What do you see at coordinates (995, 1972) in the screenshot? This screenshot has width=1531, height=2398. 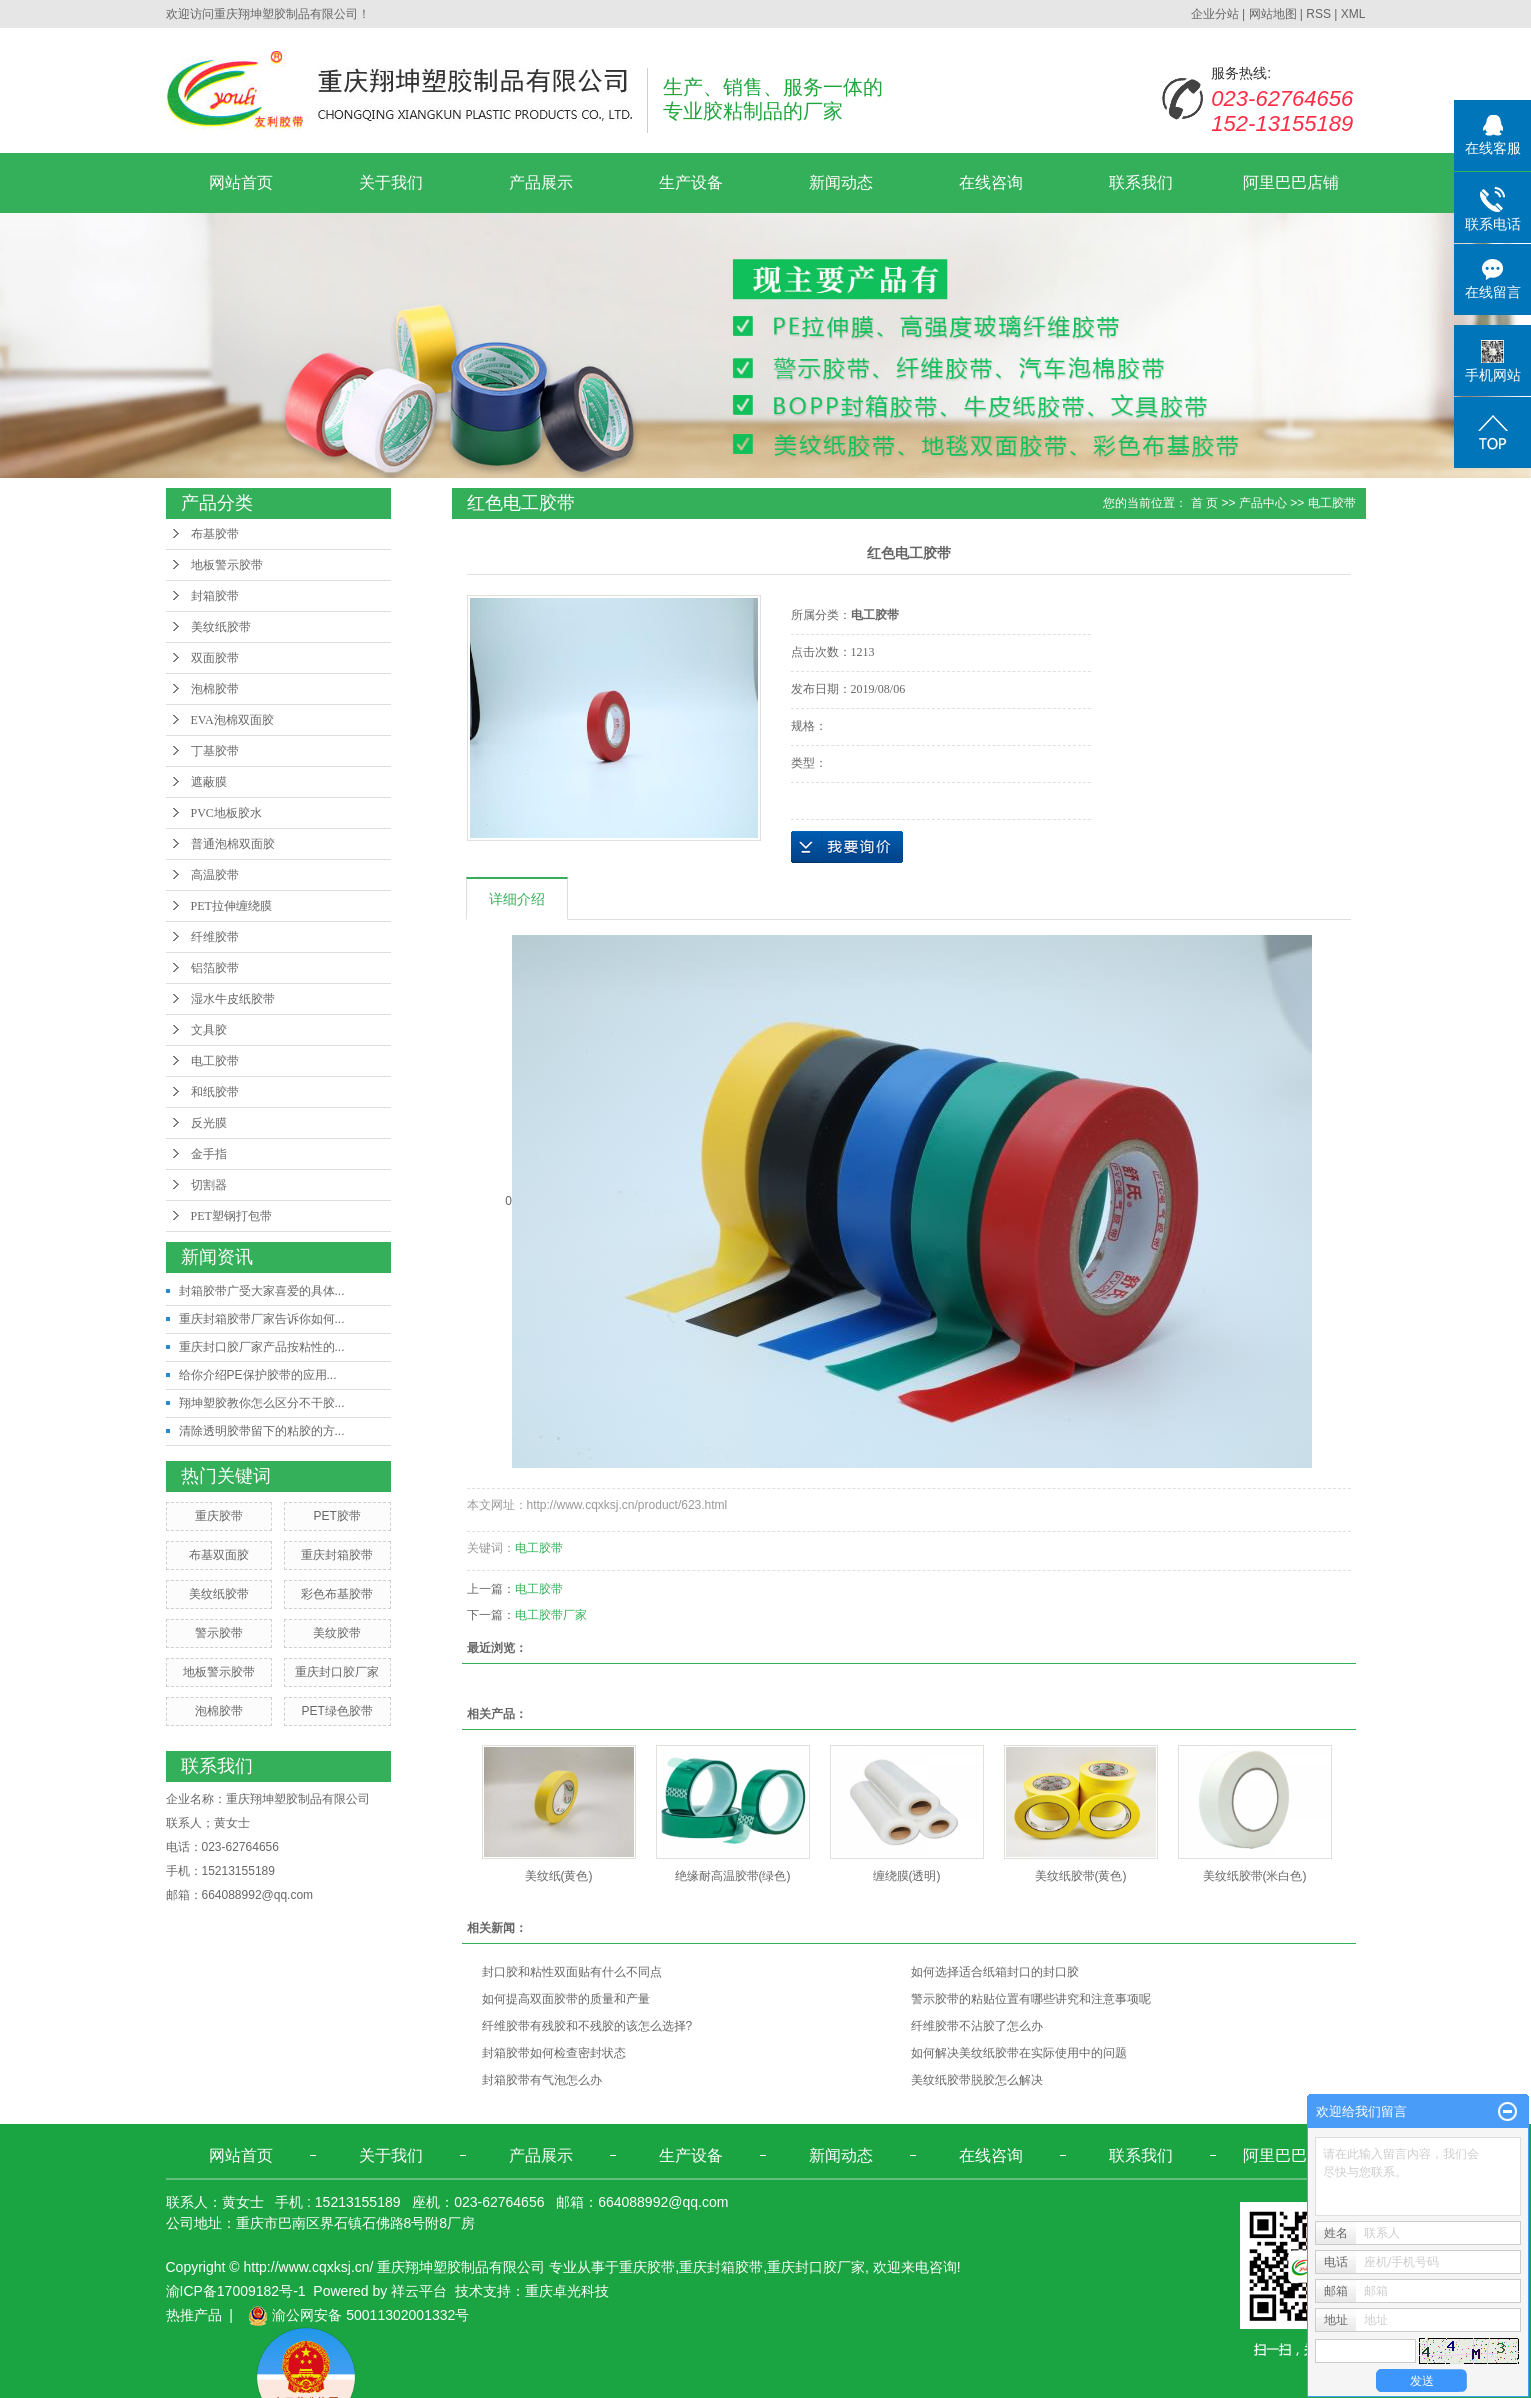 I see `如何选择适合纸箱封口的封口胶` at bounding box center [995, 1972].